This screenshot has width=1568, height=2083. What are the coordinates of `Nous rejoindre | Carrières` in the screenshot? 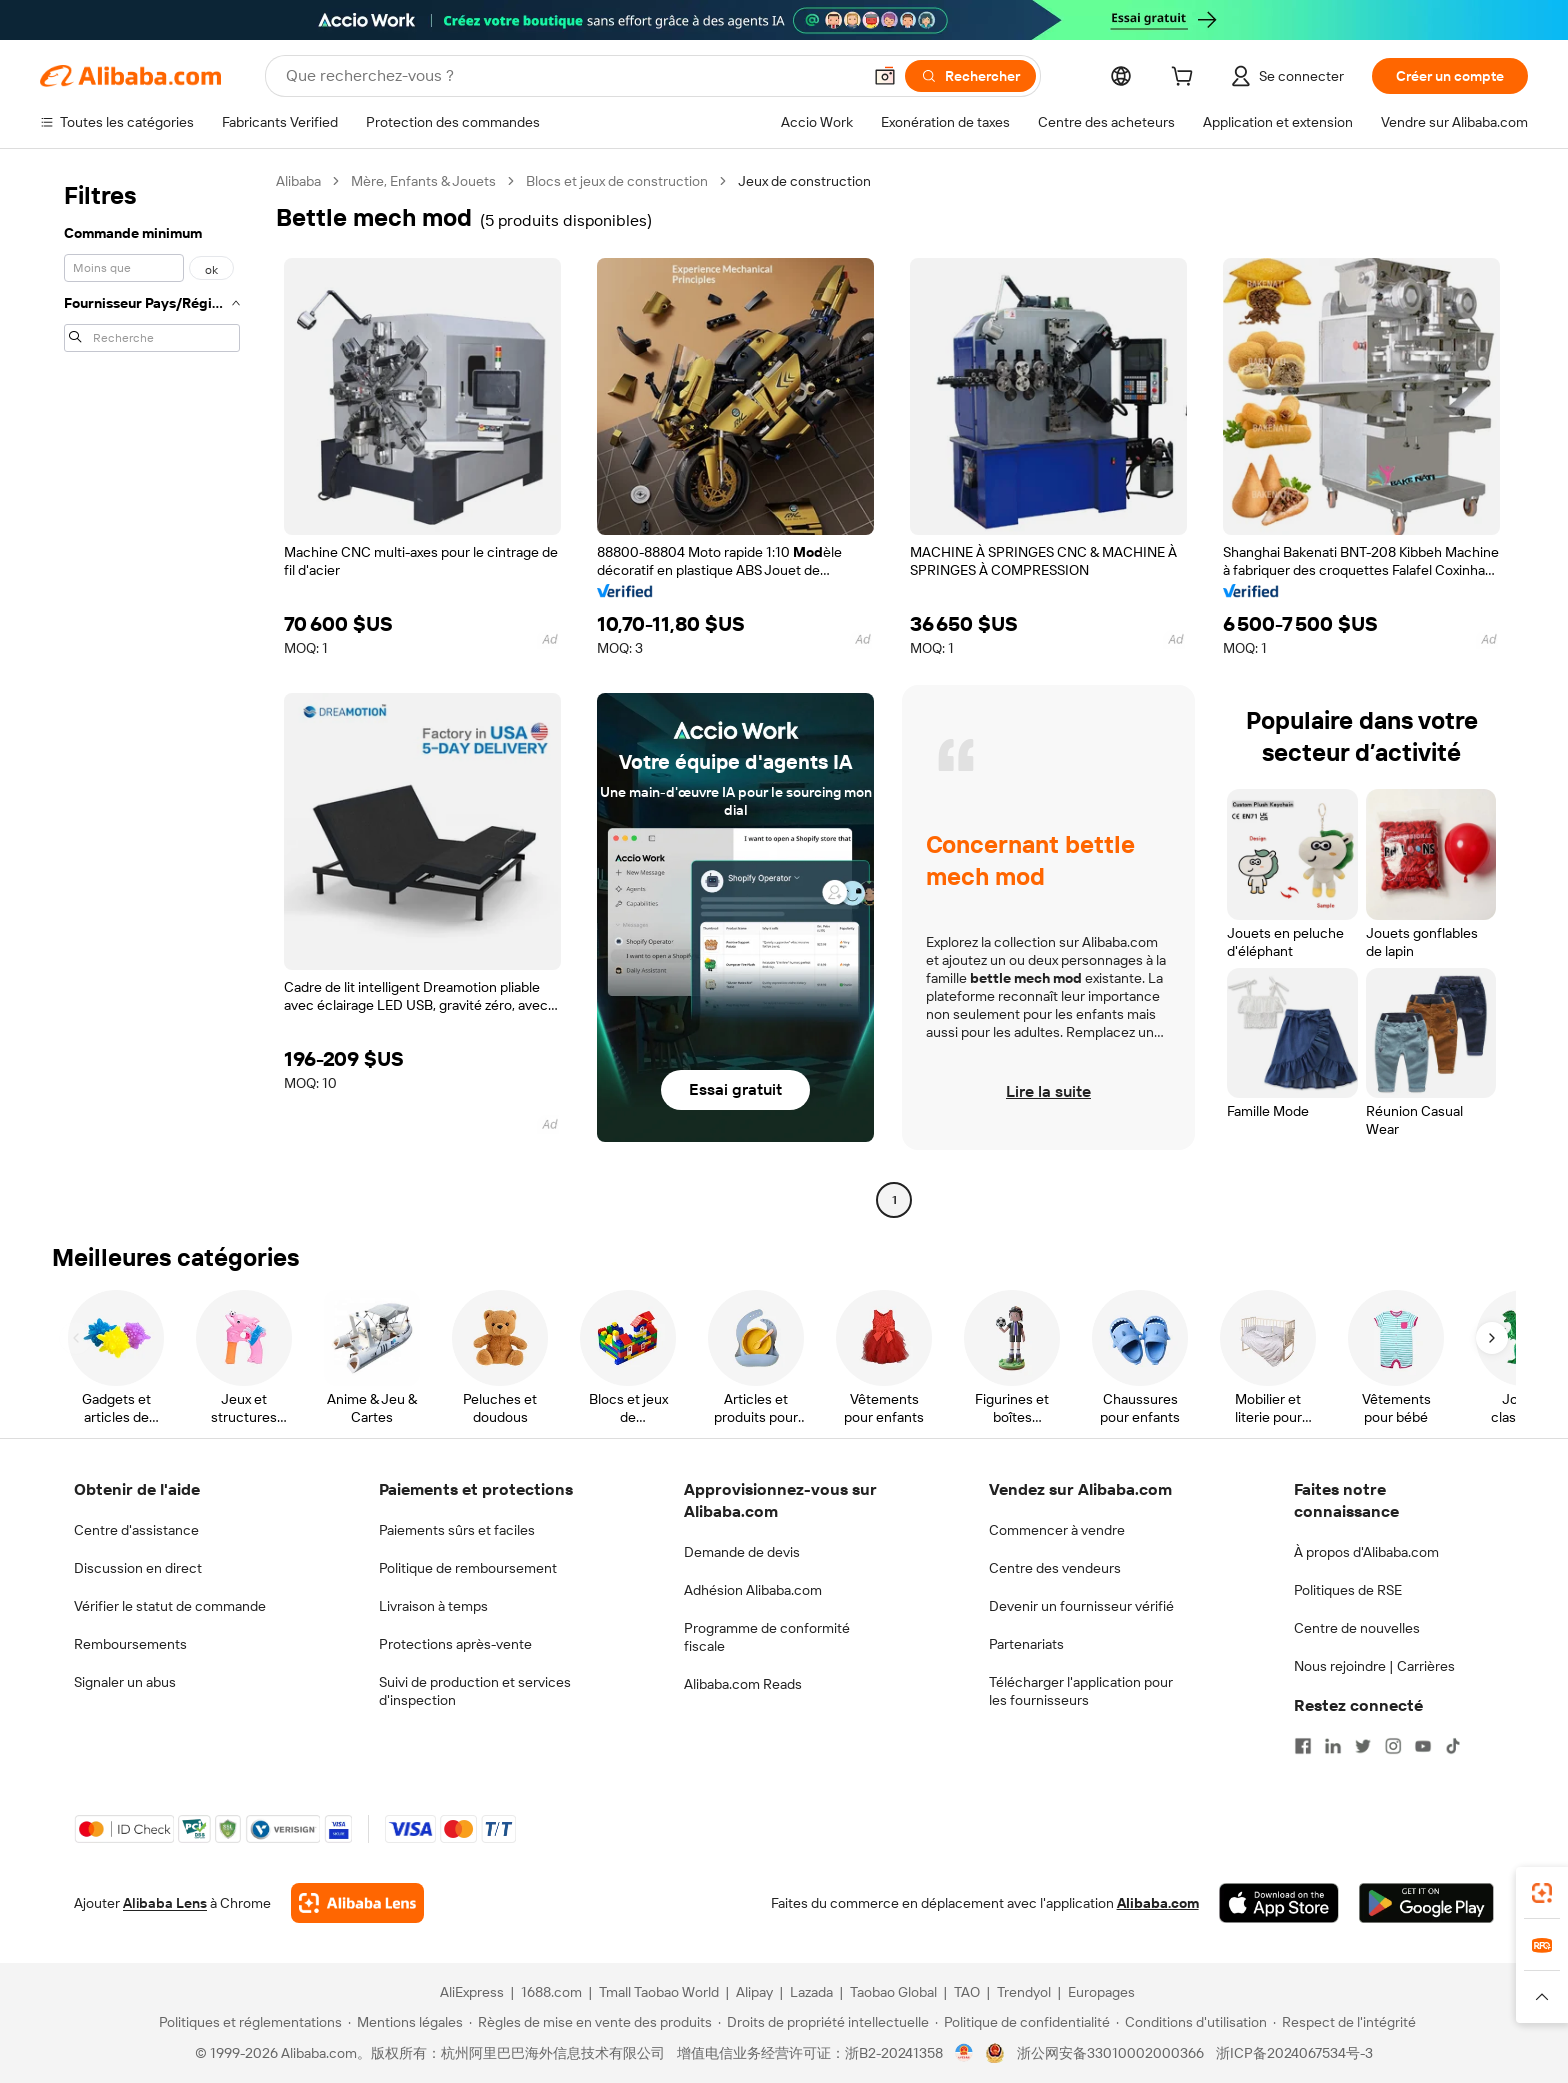 It's located at (1374, 1666).